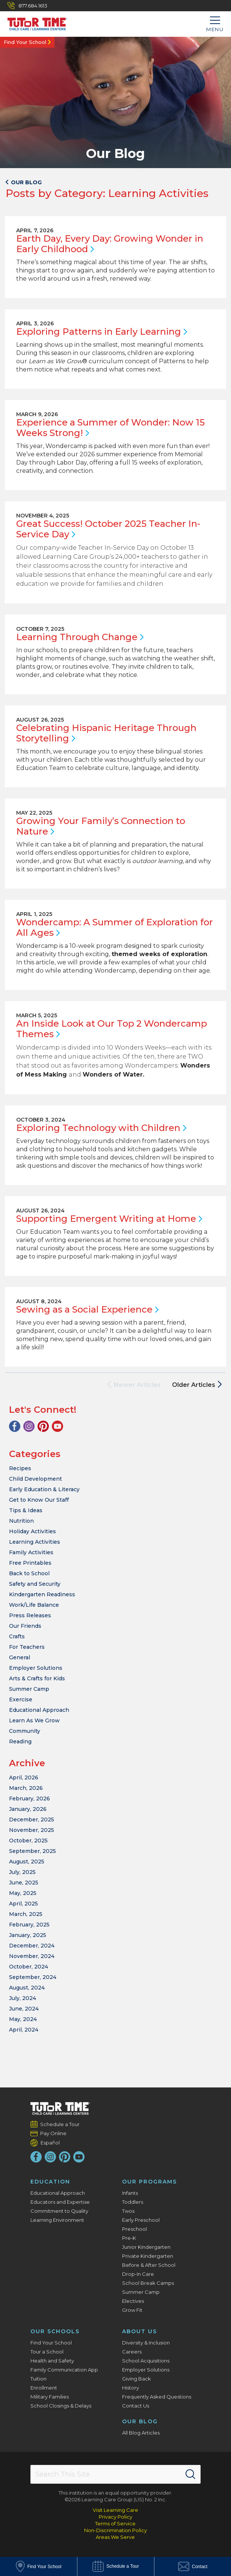 This screenshot has width=231, height=2576. Describe the element at coordinates (29, 1573) in the screenshot. I see `Back to School` at that location.